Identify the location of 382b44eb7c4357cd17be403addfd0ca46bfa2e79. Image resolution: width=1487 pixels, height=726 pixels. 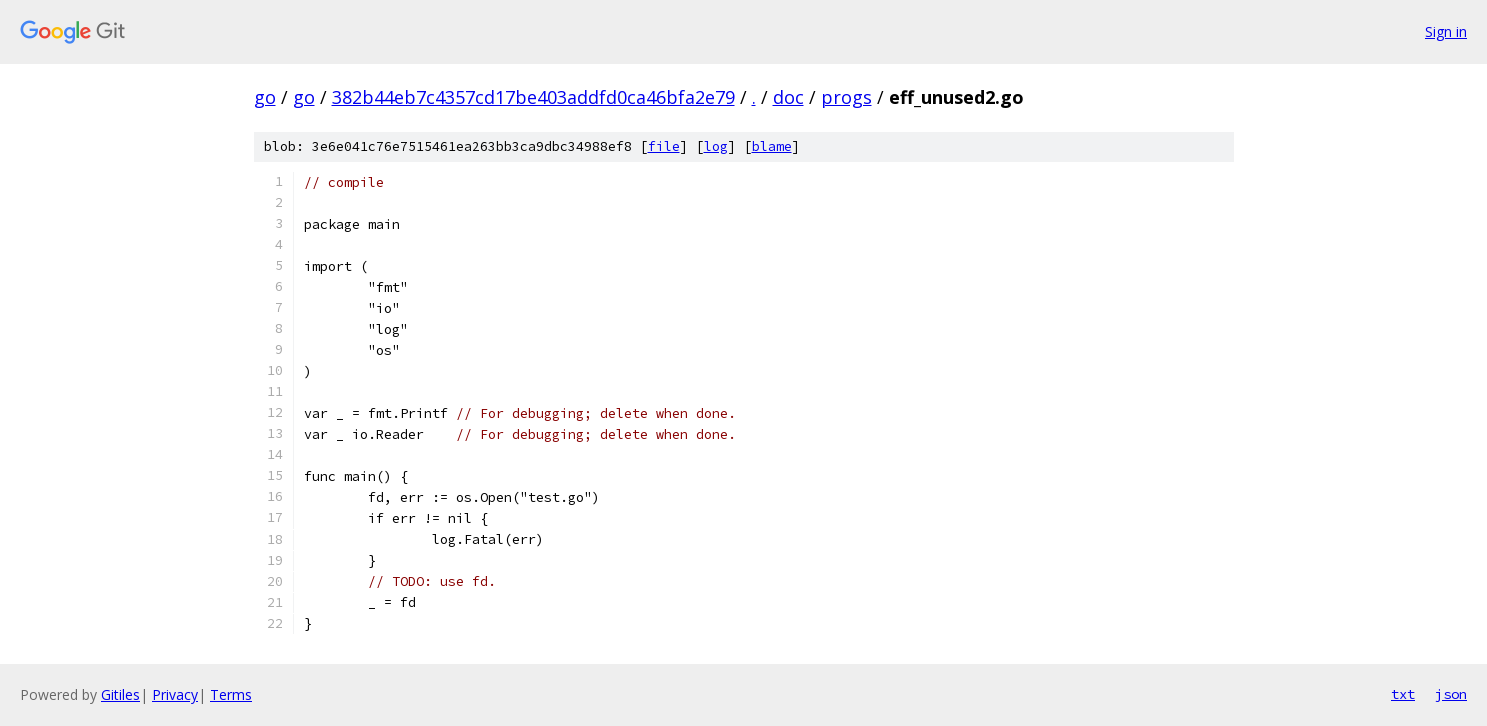
(533, 97).